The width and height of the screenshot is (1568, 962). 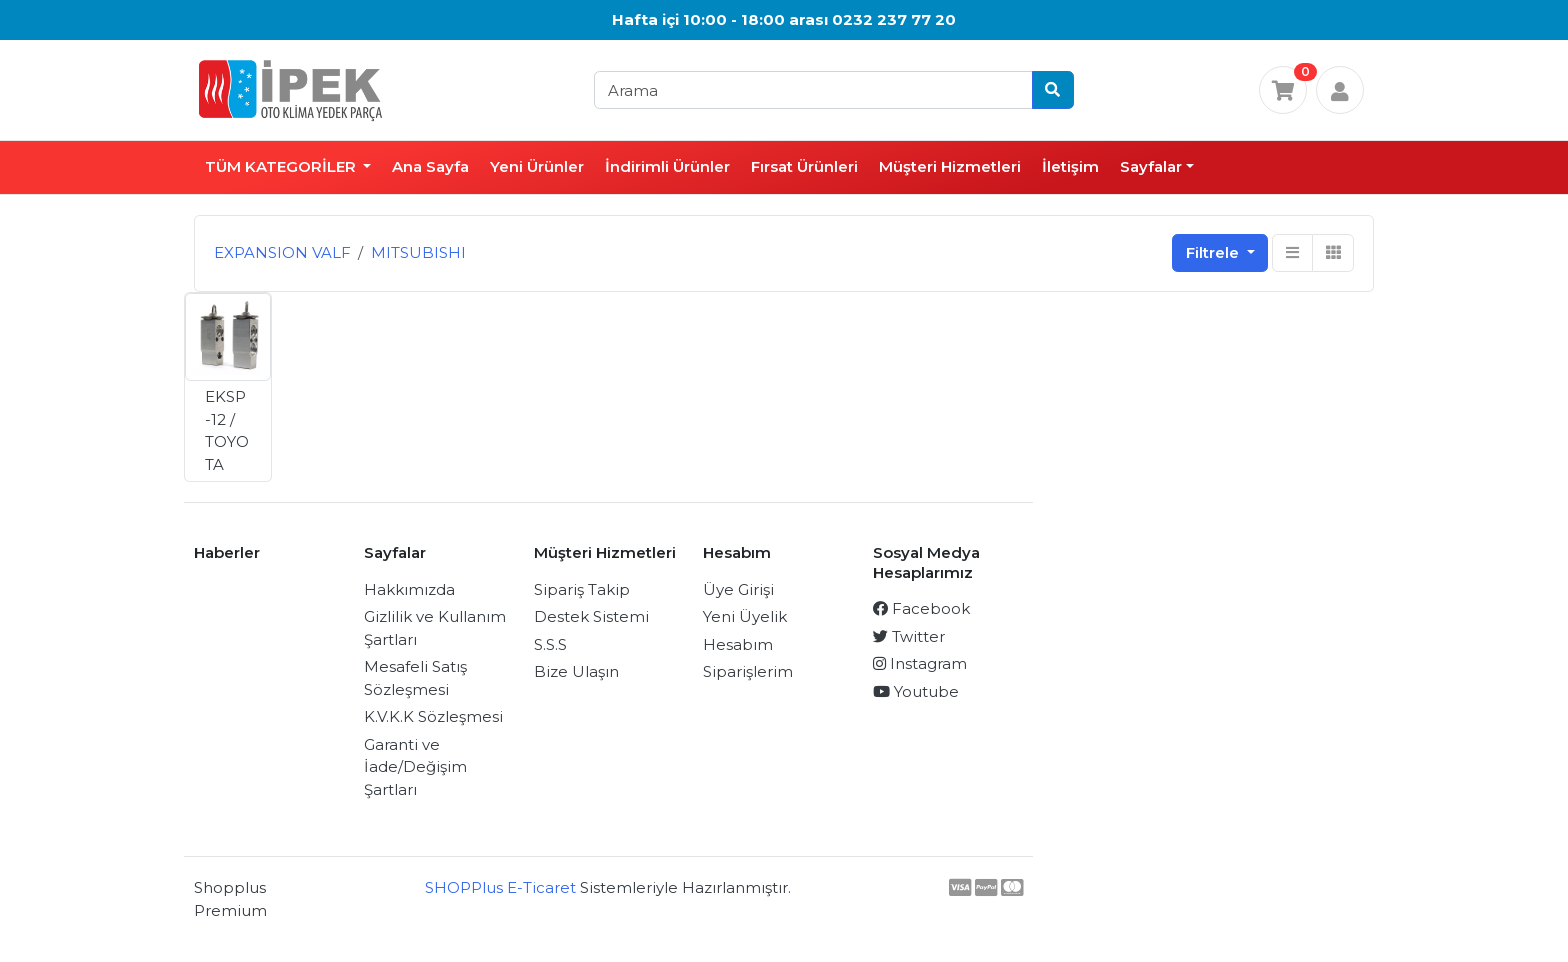 I want to click on Filtrele, so click(x=1214, y=252).